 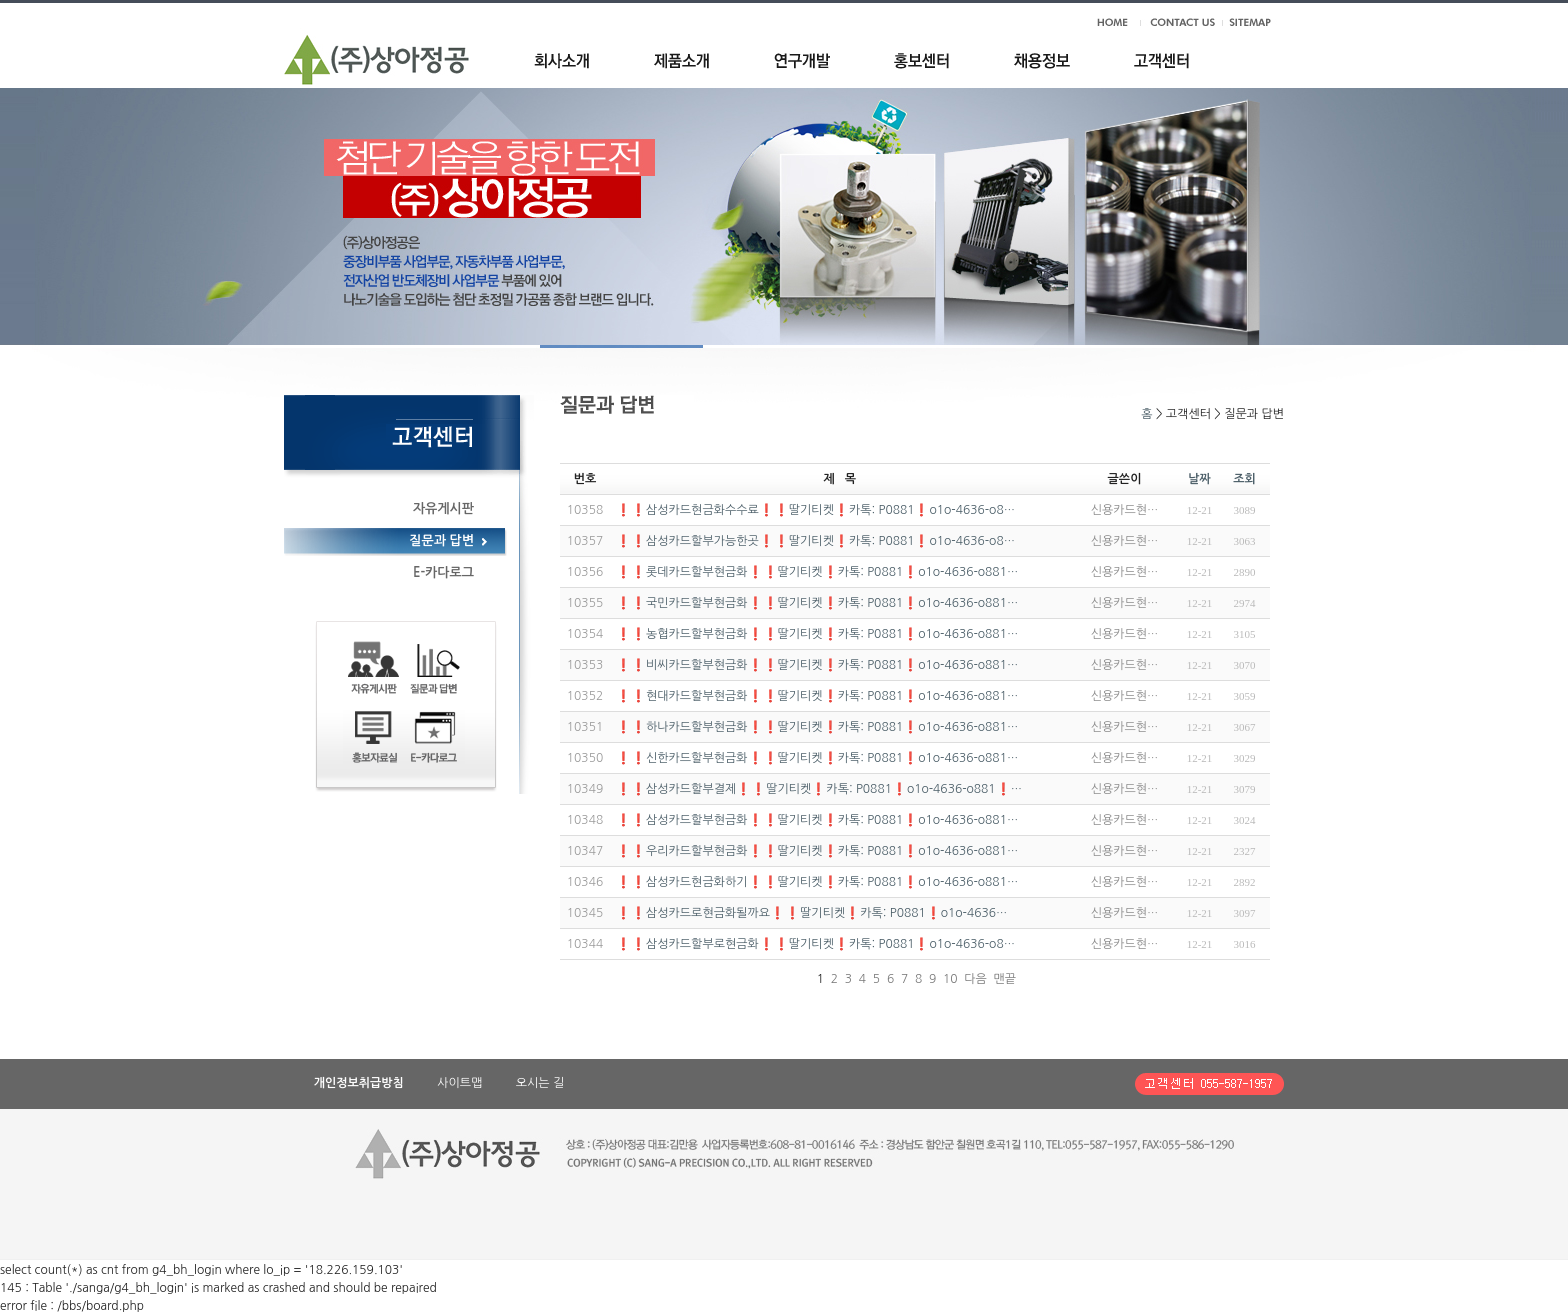 I want to click on ❗❗삼성카드현금화수수료❗❗딸기티켓❗카톡: P0881❗o1o-4636-o8…, so click(x=815, y=510).